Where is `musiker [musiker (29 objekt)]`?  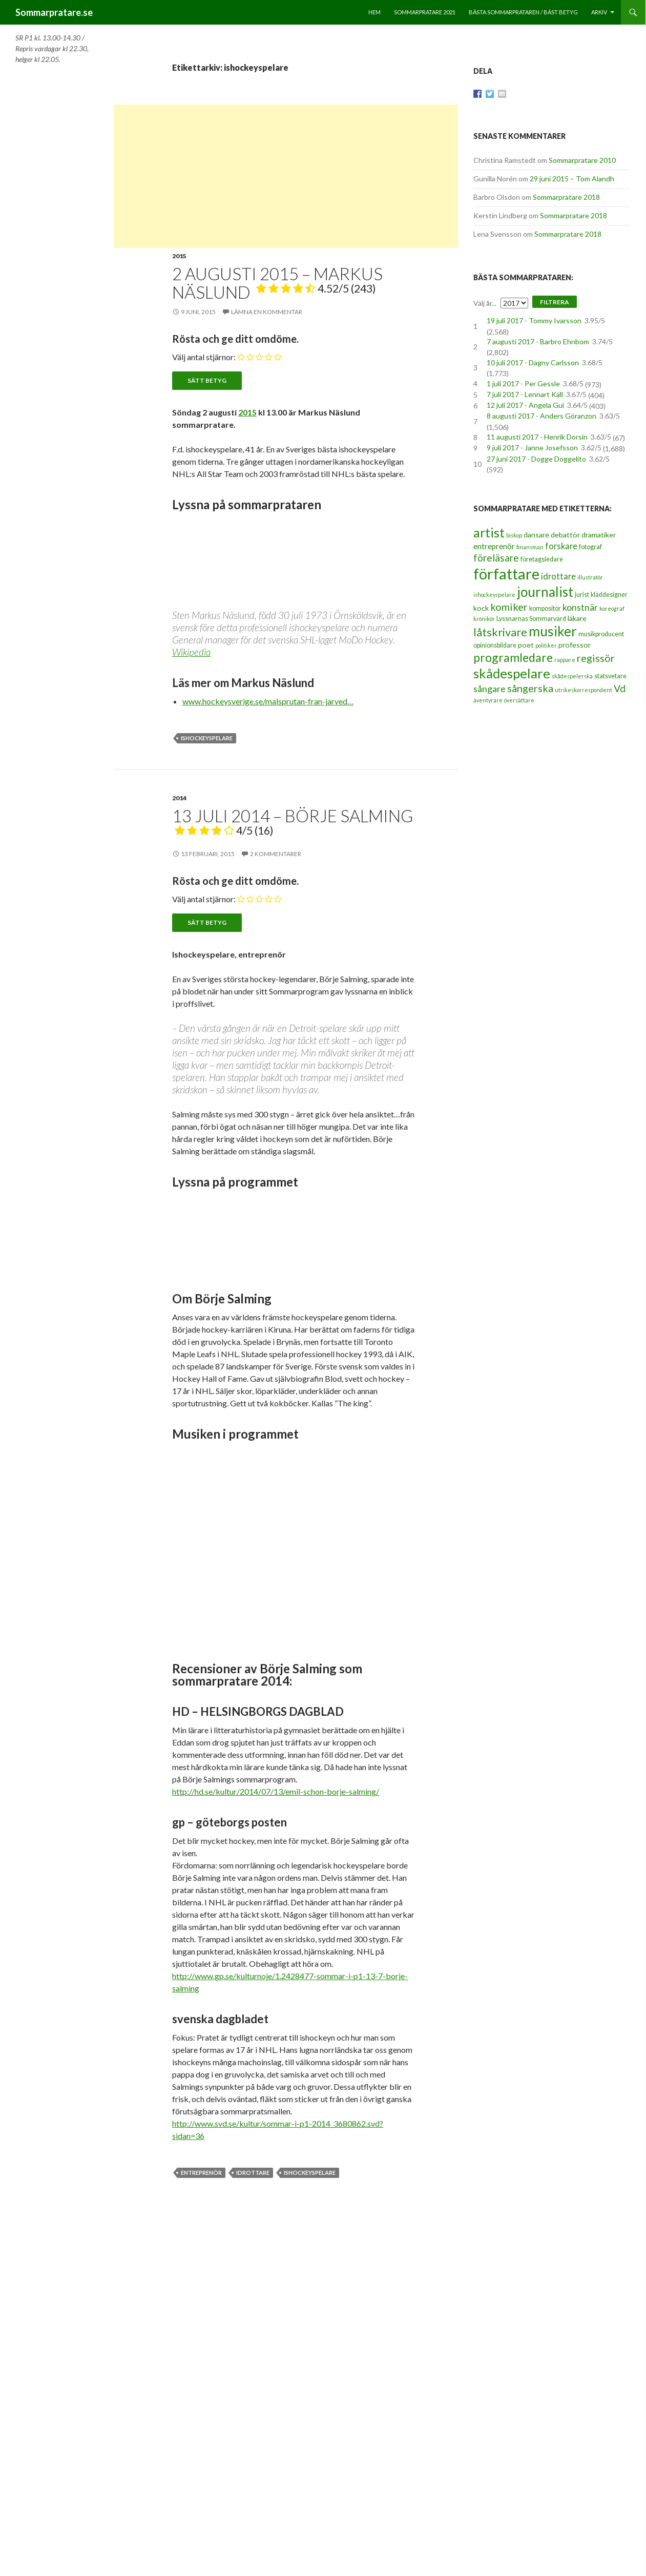
musiker [musiker (29 objekt)] is located at coordinates (553, 631).